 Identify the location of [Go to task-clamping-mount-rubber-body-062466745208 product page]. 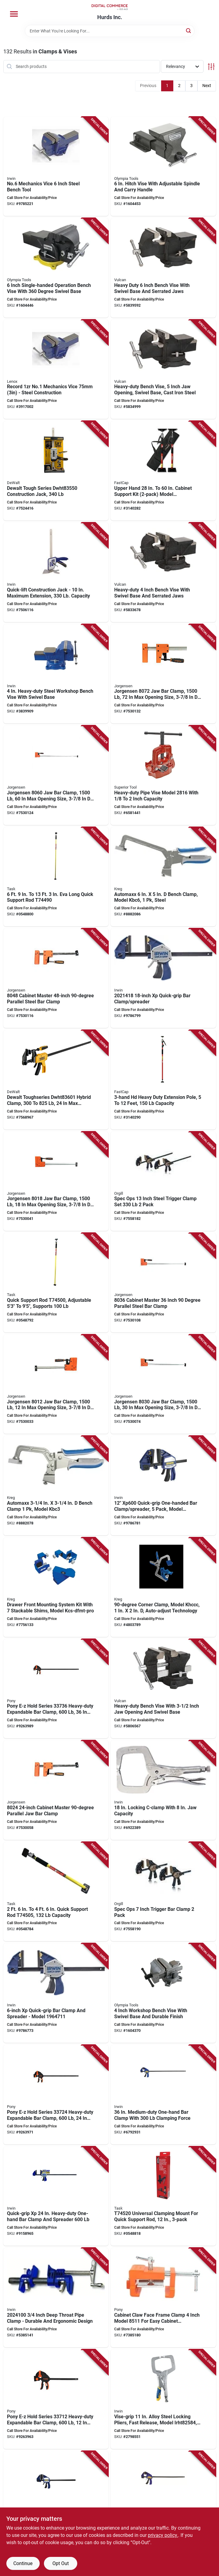
(163, 2196).